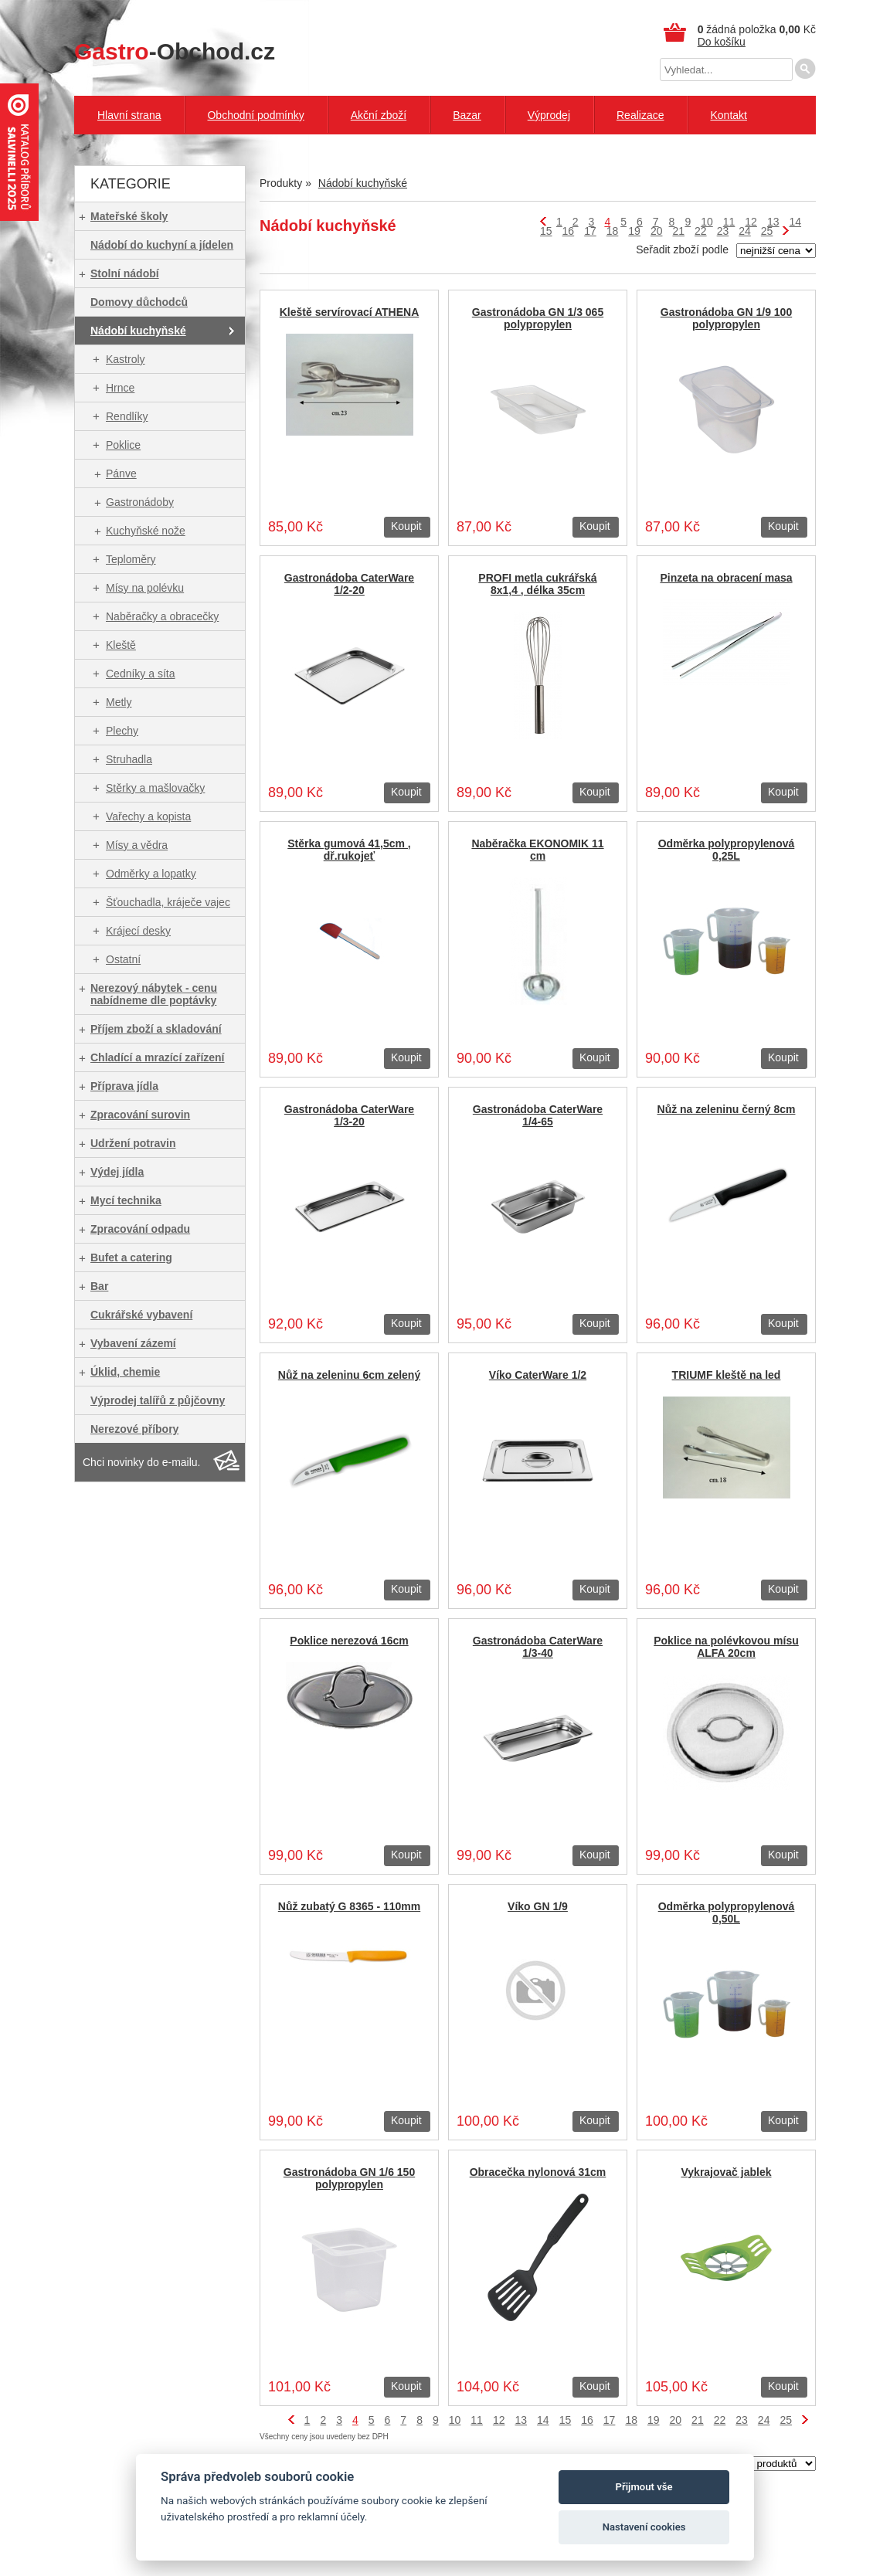  Describe the element at coordinates (162, 616) in the screenshot. I see `Naběračky a obracečky` at that location.